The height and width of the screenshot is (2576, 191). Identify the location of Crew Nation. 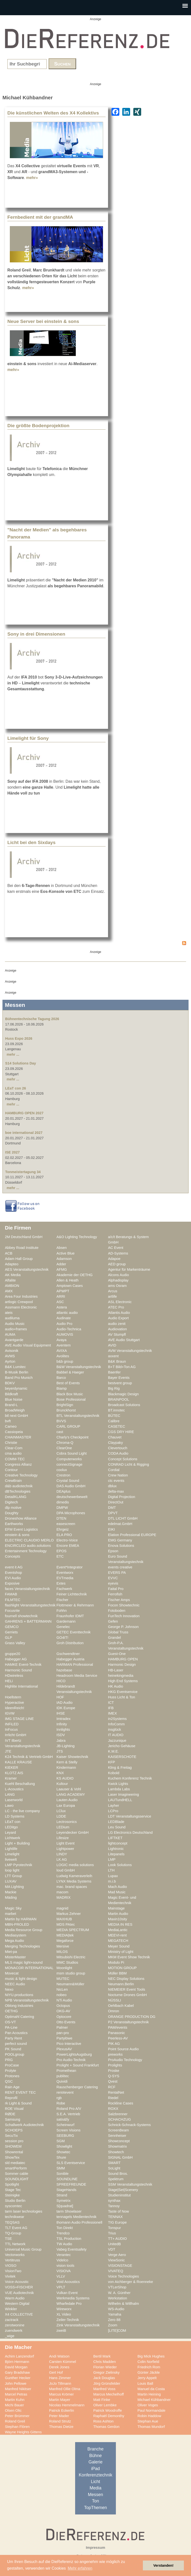
(118, 1475).